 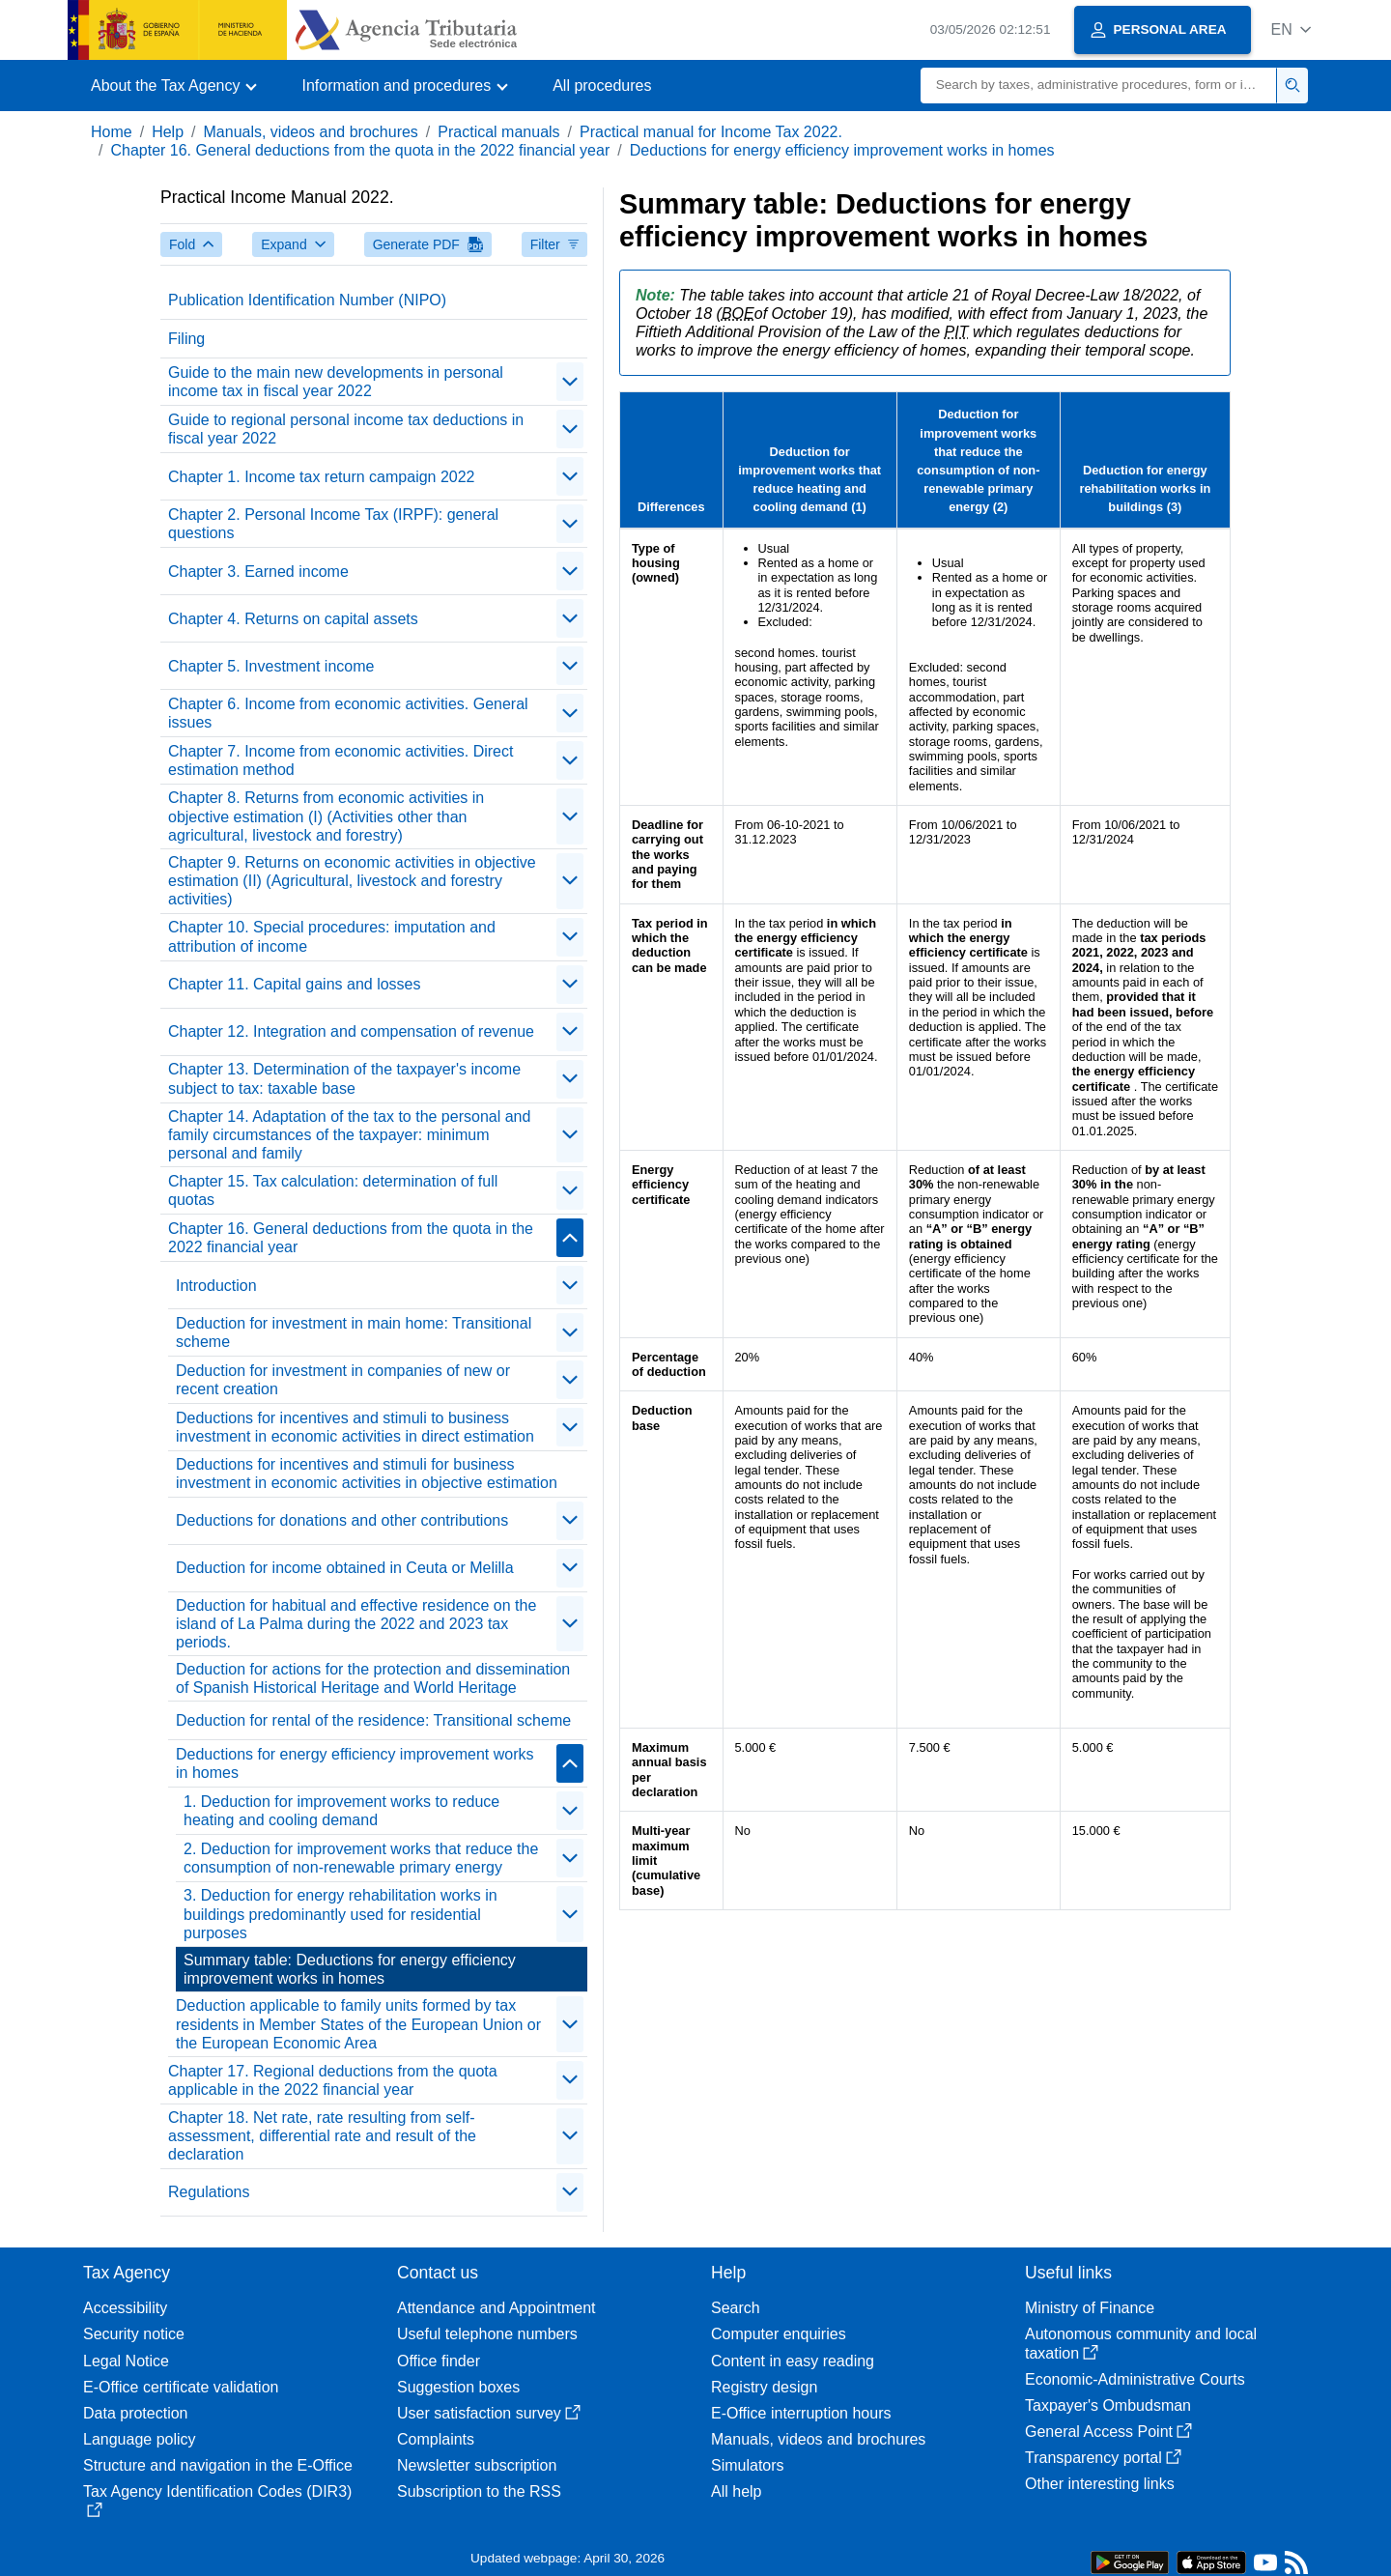 What do you see at coordinates (373, 1720) in the screenshot?
I see `Deduction for rental of the residence: Transitional scheme` at bounding box center [373, 1720].